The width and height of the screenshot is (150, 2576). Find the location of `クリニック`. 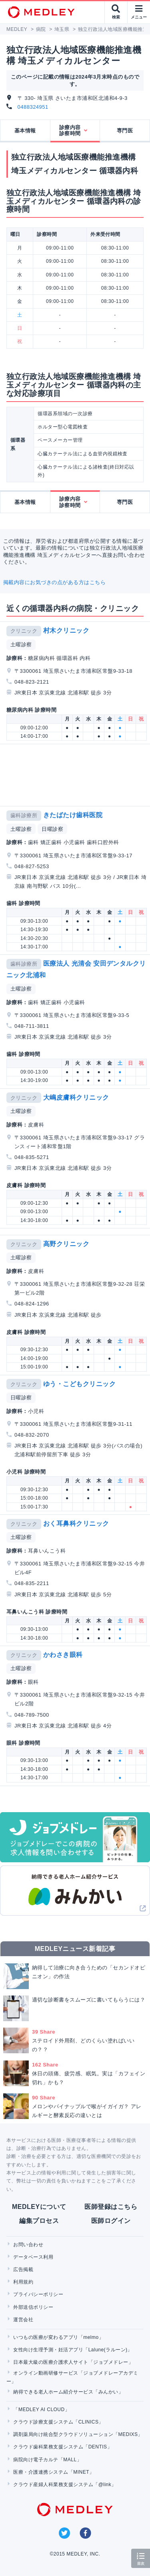

クリニック is located at coordinates (23, 631).